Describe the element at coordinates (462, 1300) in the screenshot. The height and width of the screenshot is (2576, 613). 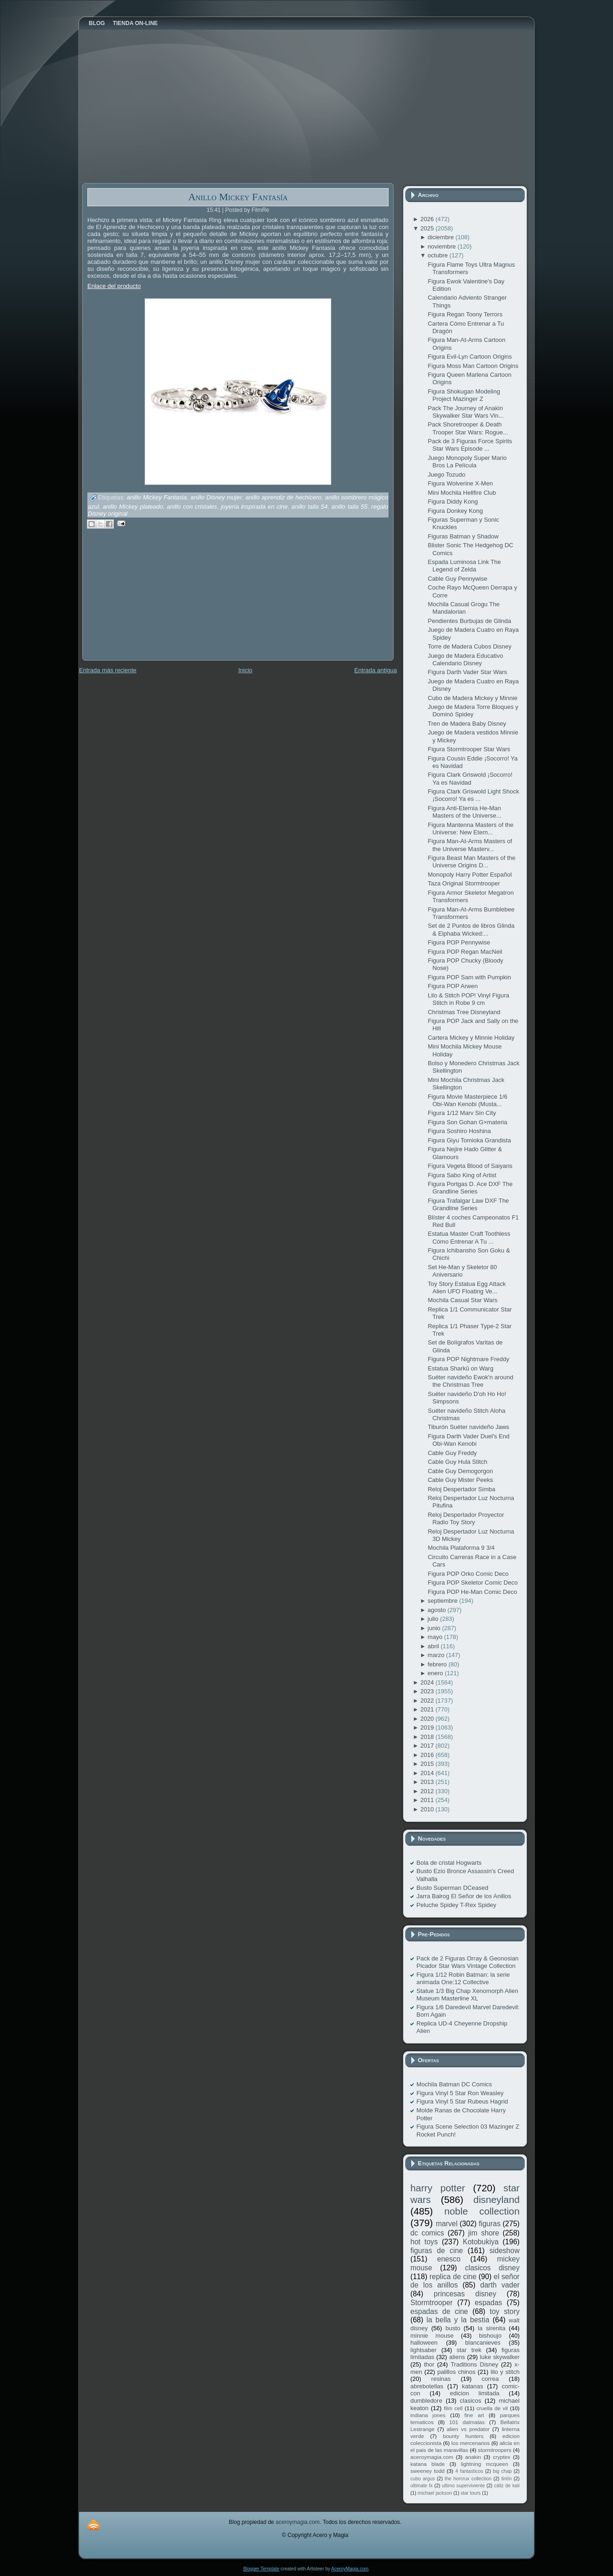
I see `Mochila Casual Star Wars` at that location.